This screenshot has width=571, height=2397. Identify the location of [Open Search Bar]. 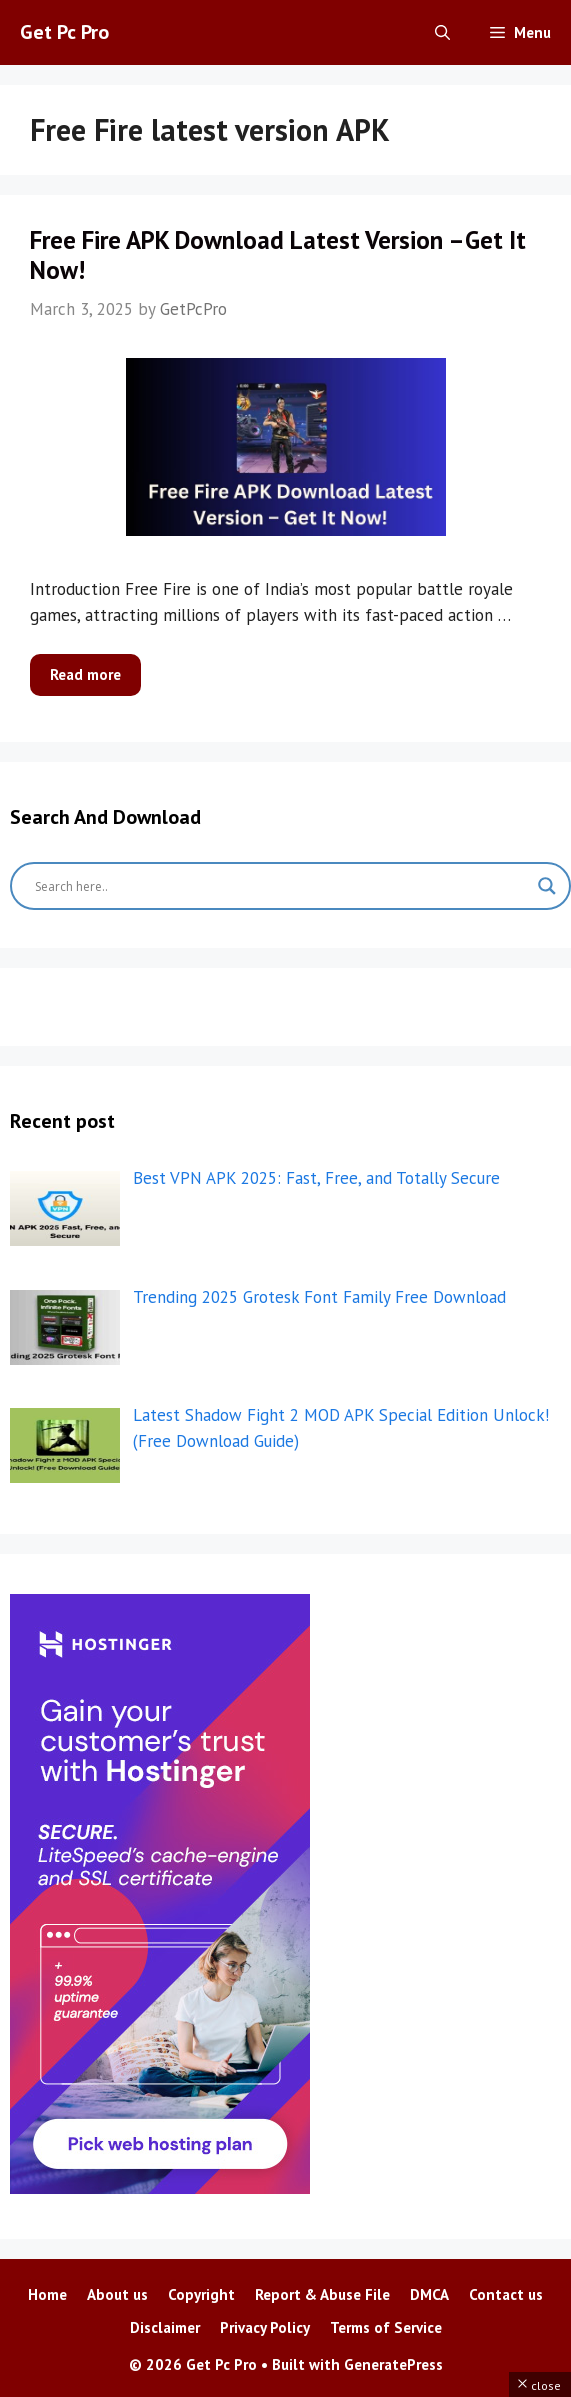
(442, 32).